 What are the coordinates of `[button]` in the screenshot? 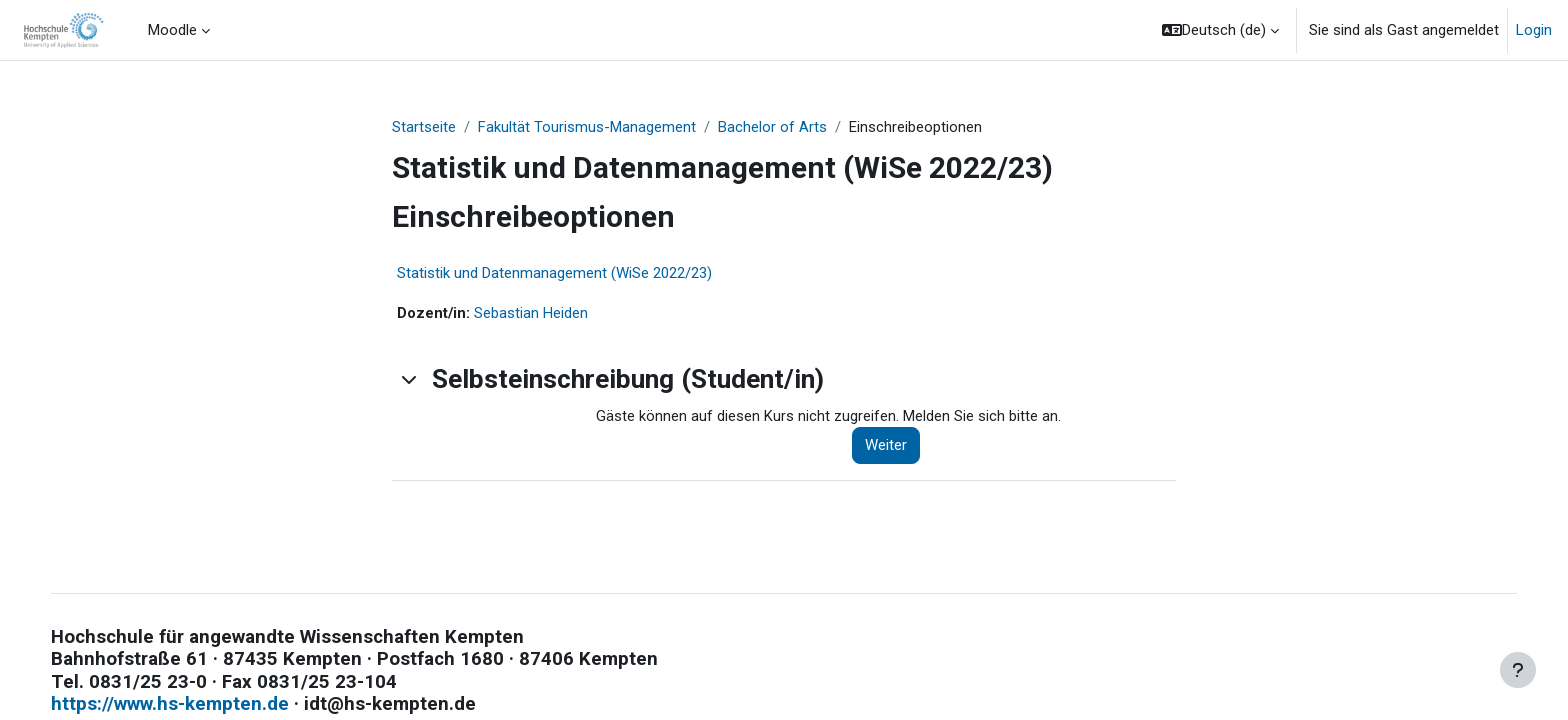 It's located at (1220, 30).